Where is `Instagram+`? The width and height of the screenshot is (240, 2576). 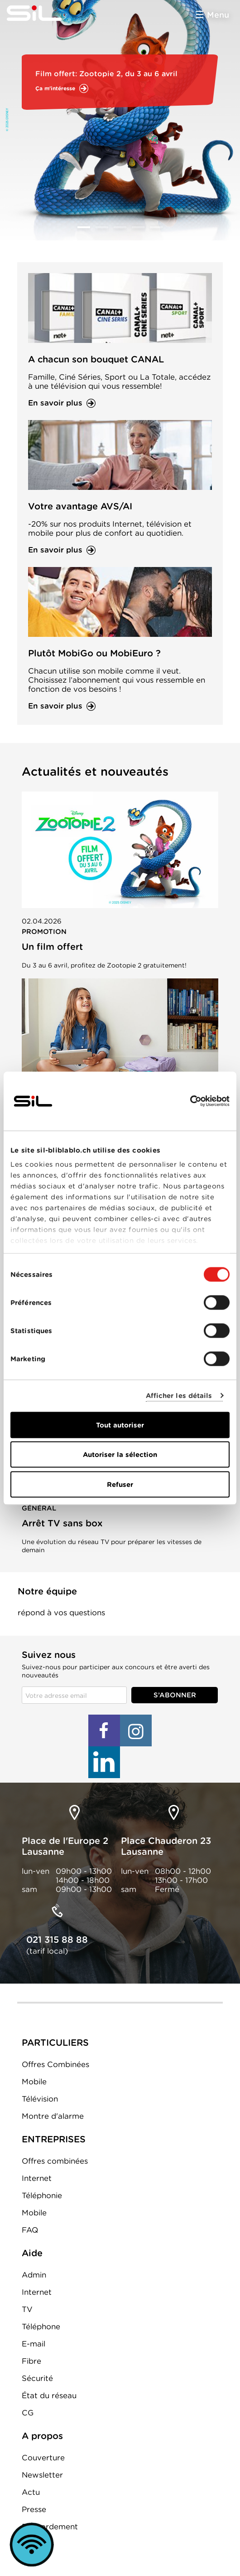 Instagram+ is located at coordinates (136, 1730).